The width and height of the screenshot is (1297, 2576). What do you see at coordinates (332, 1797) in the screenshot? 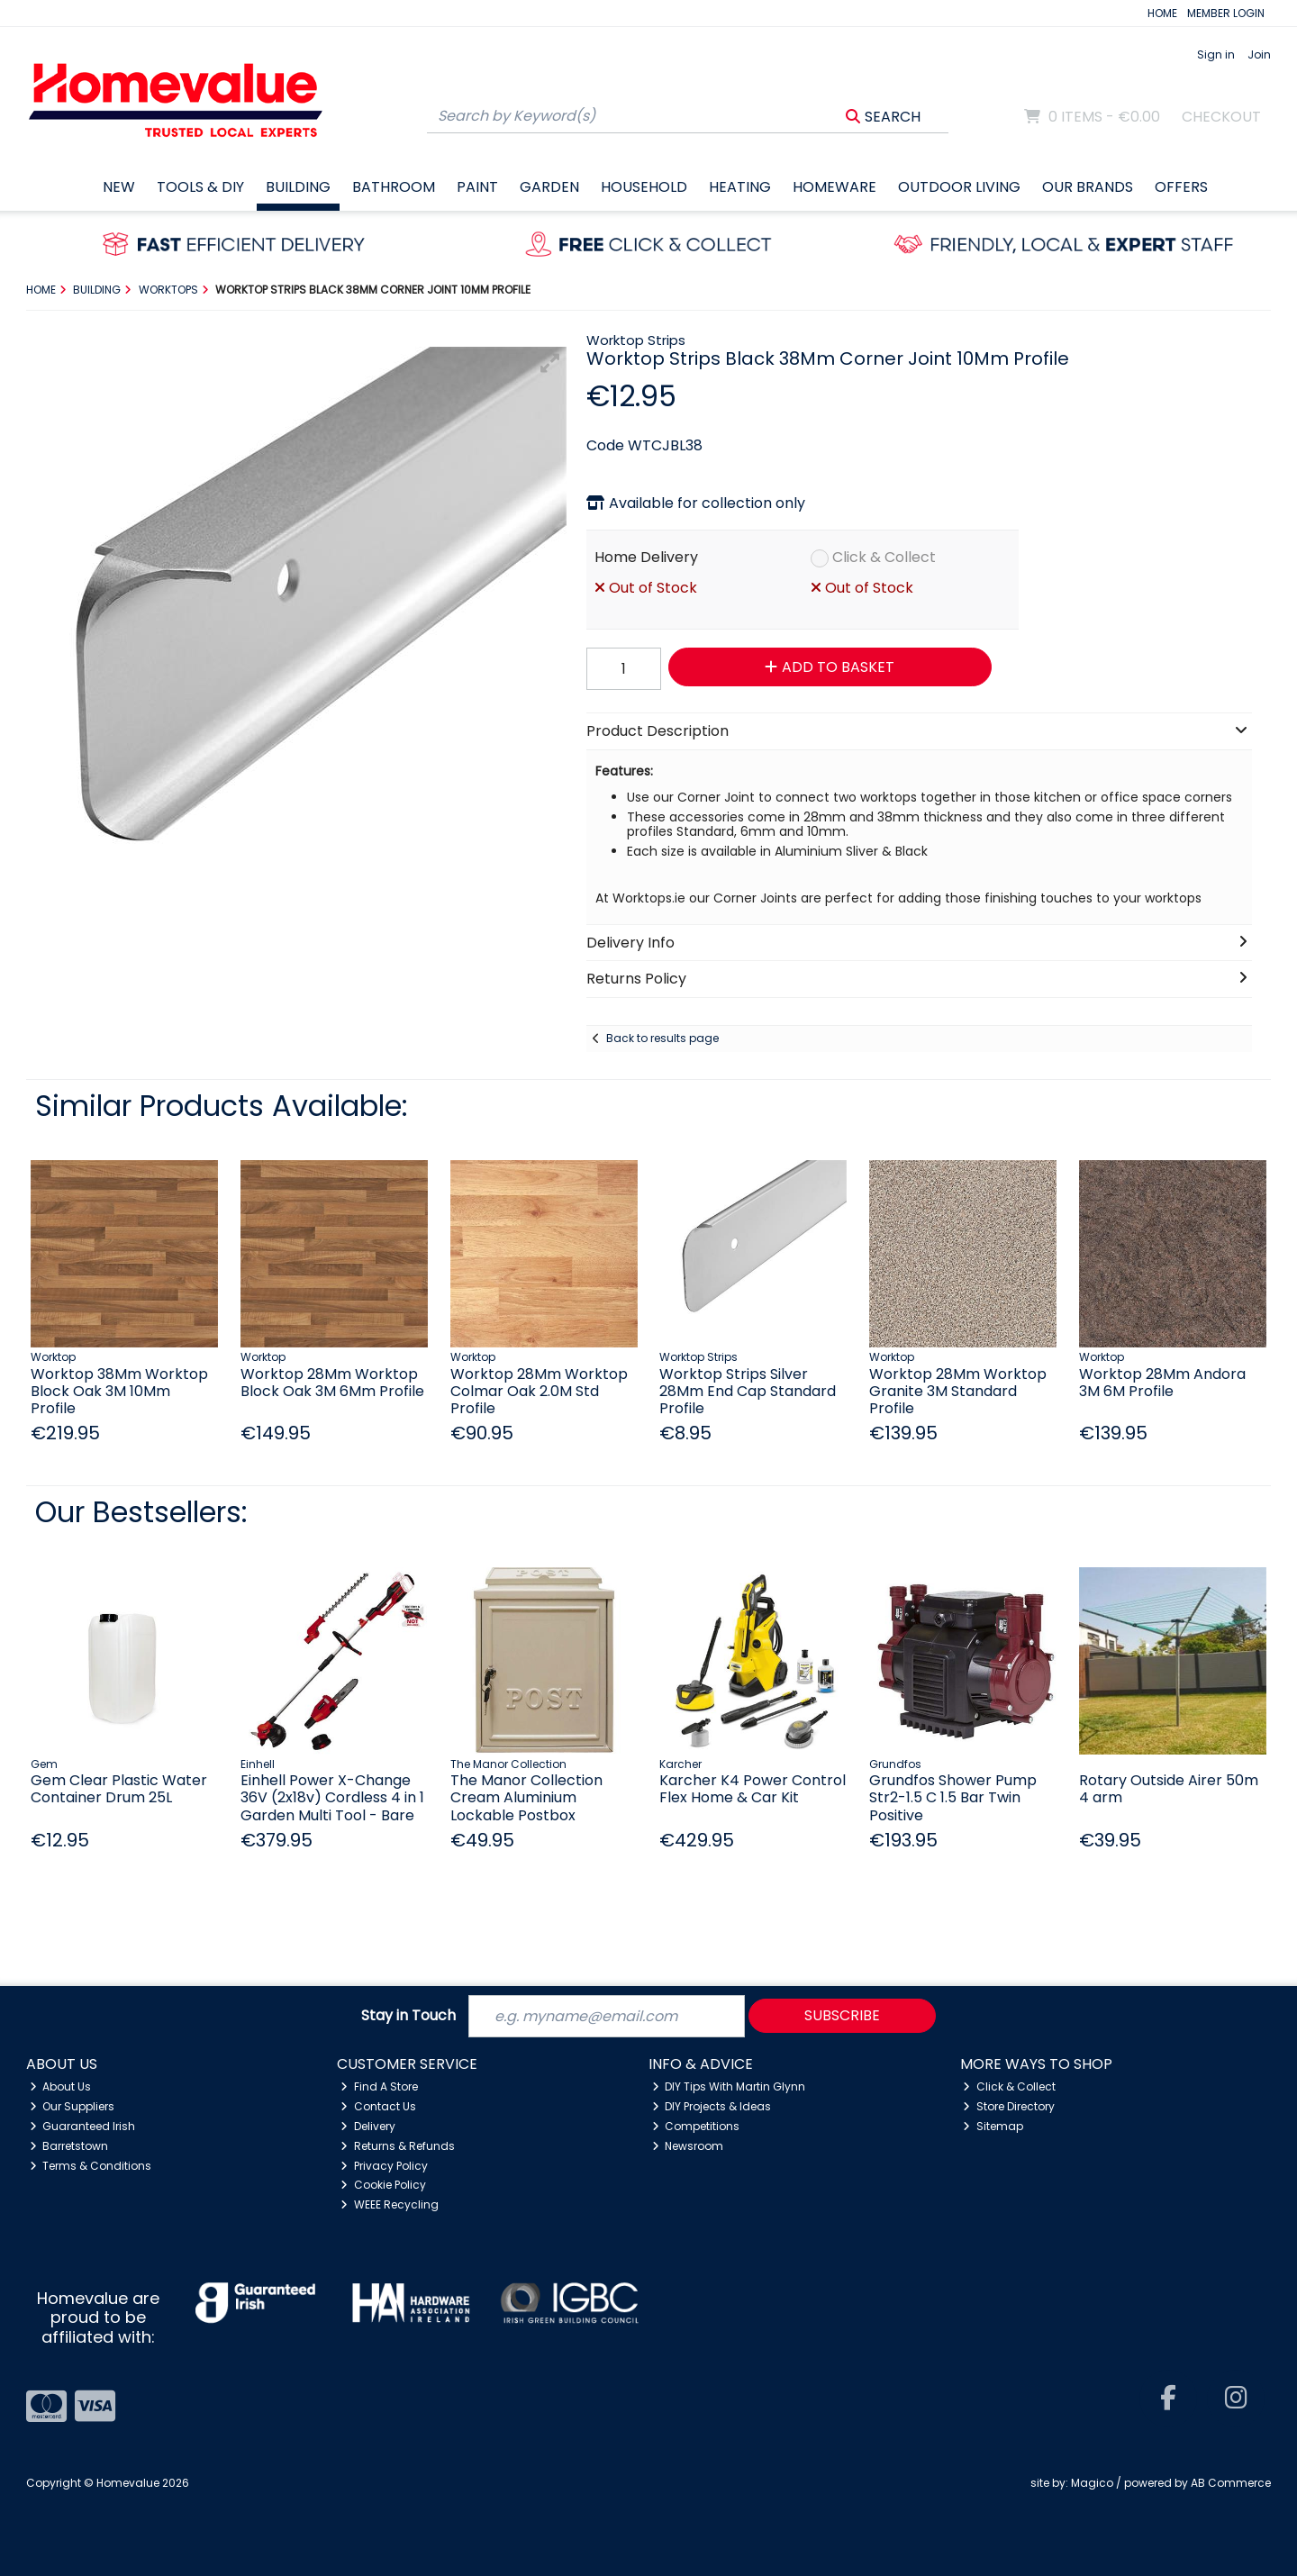
I see `Einhell Power X-Change 36V (2x18v) Cordless 4 in 1 Garden Multi Tool - Bare` at bounding box center [332, 1797].